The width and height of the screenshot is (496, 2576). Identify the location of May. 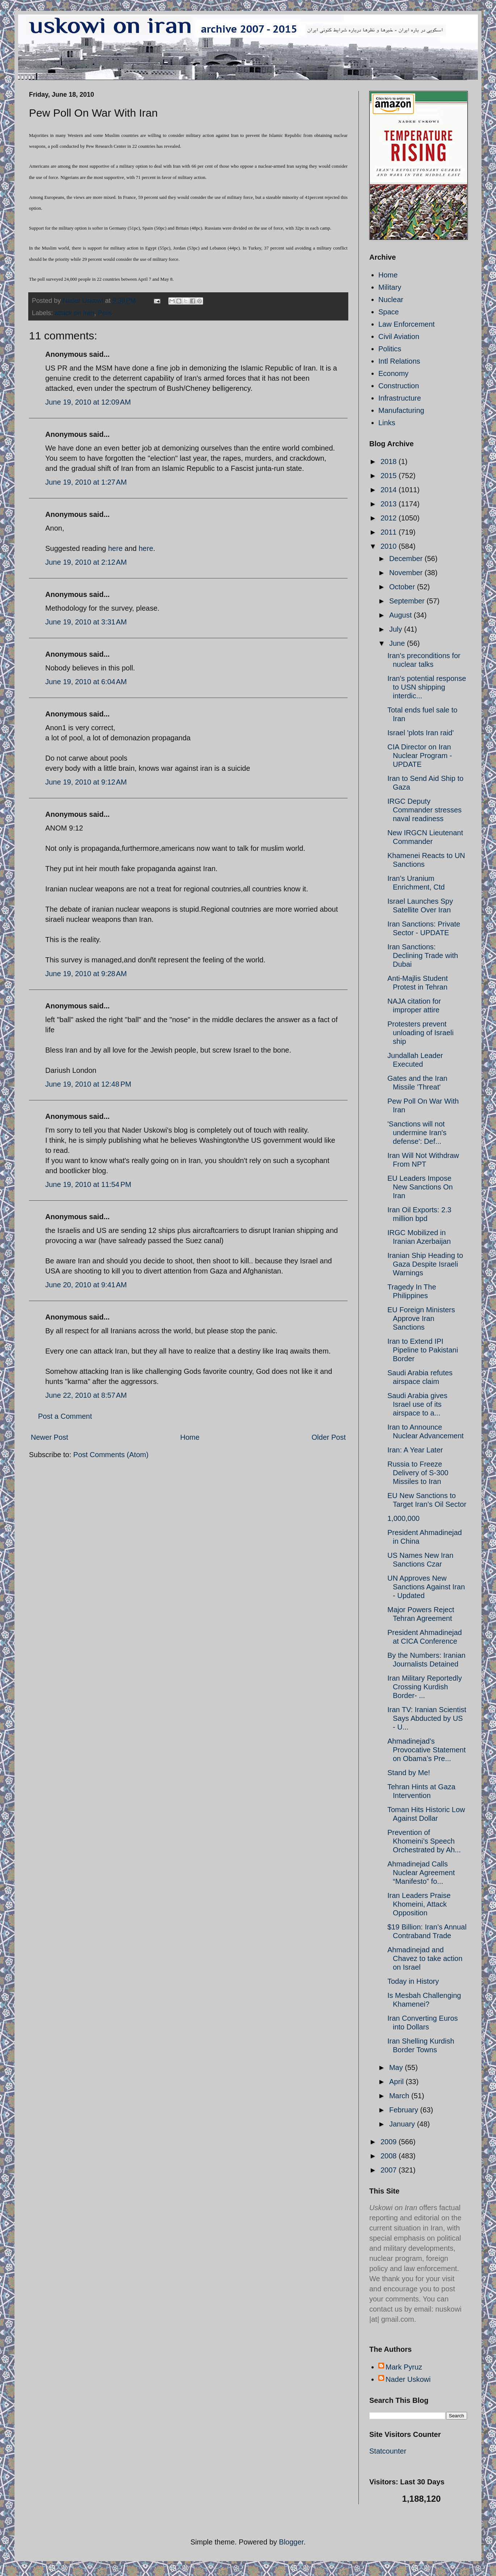
(397, 2067).